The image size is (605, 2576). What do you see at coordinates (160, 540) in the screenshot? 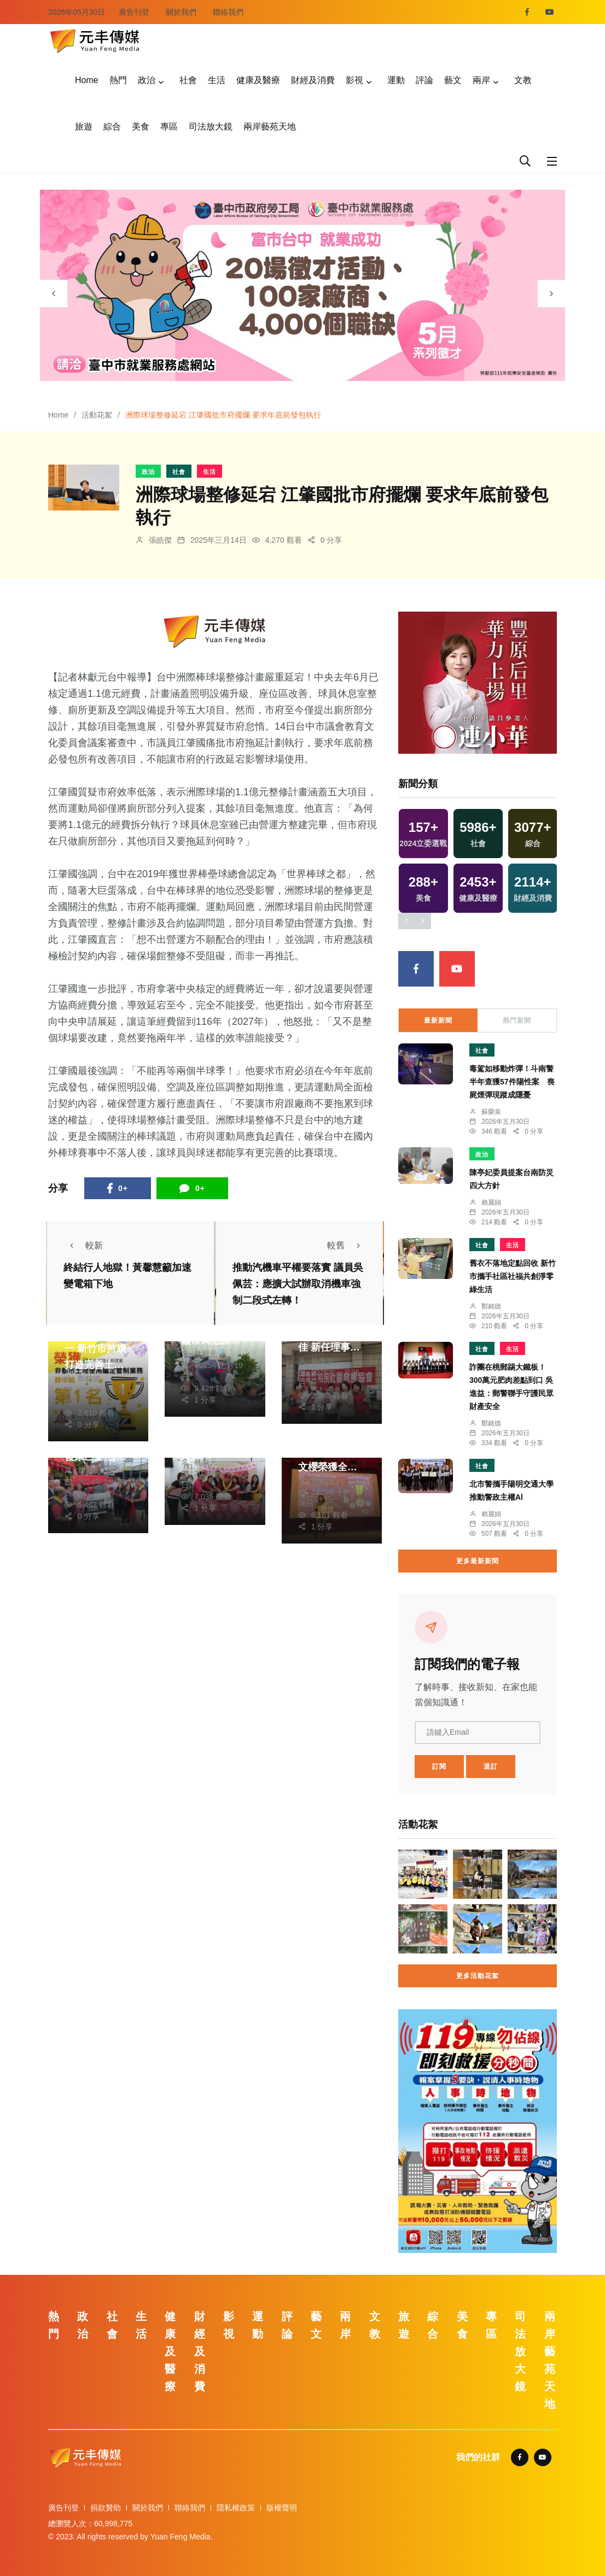
I see `張皓傑` at bounding box center [160, 540].